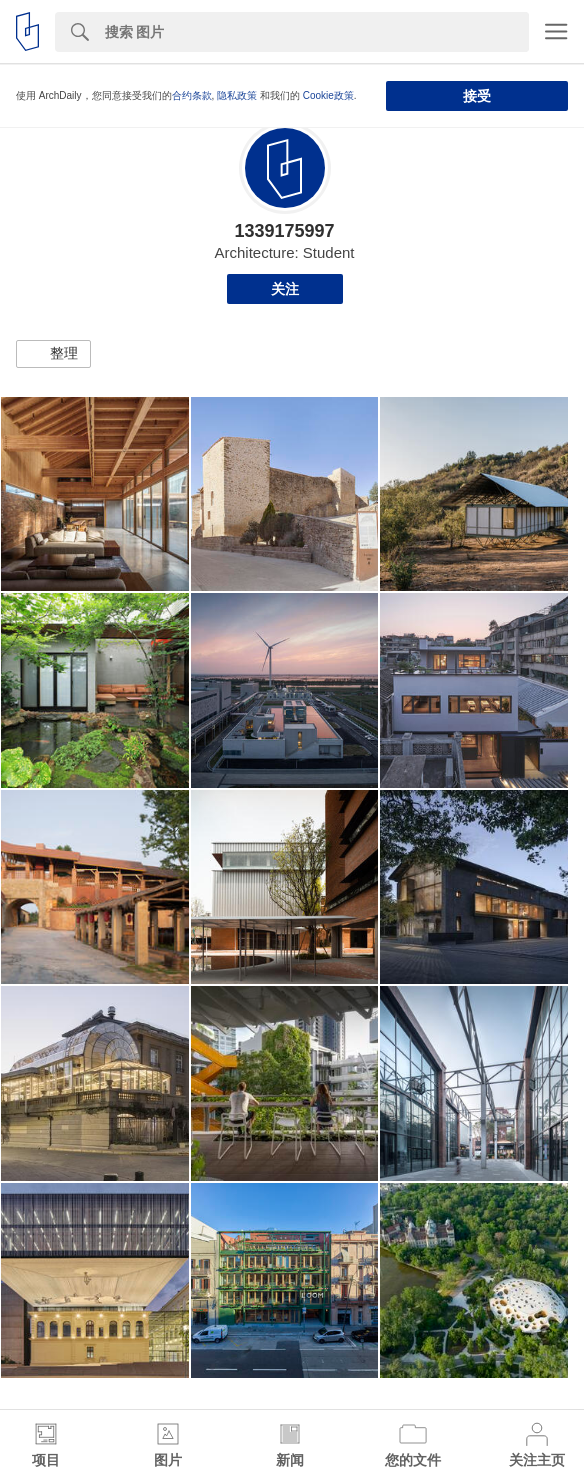 The image size is (584, 1484). I want to click on 接受, so click(477, 96).